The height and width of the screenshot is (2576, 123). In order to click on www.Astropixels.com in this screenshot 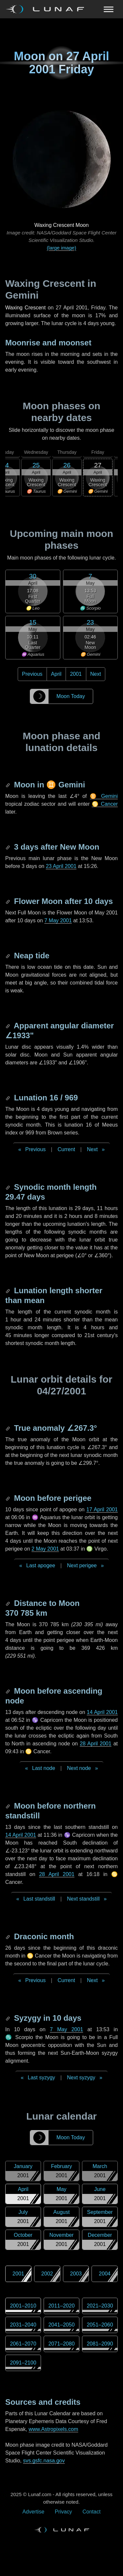, I will do `click(53, 2429)`.